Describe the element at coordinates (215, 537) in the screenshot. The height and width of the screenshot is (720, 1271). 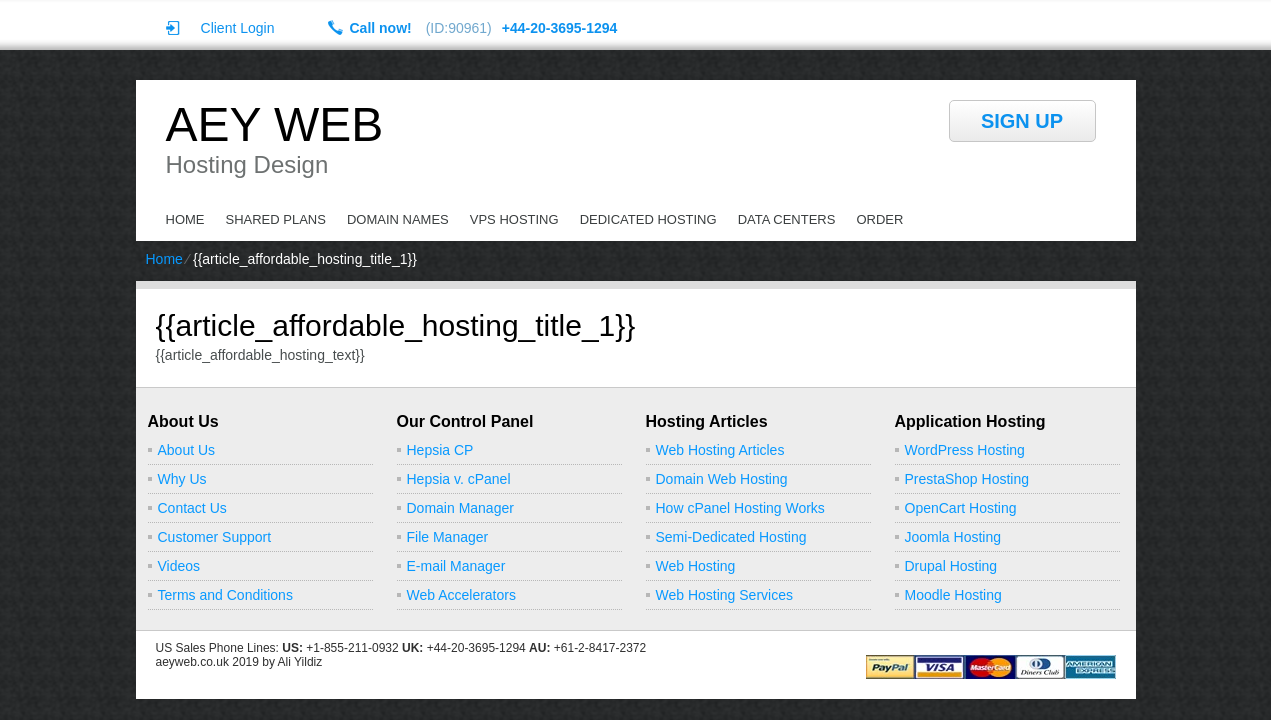
I see `Customer Support` at that location.